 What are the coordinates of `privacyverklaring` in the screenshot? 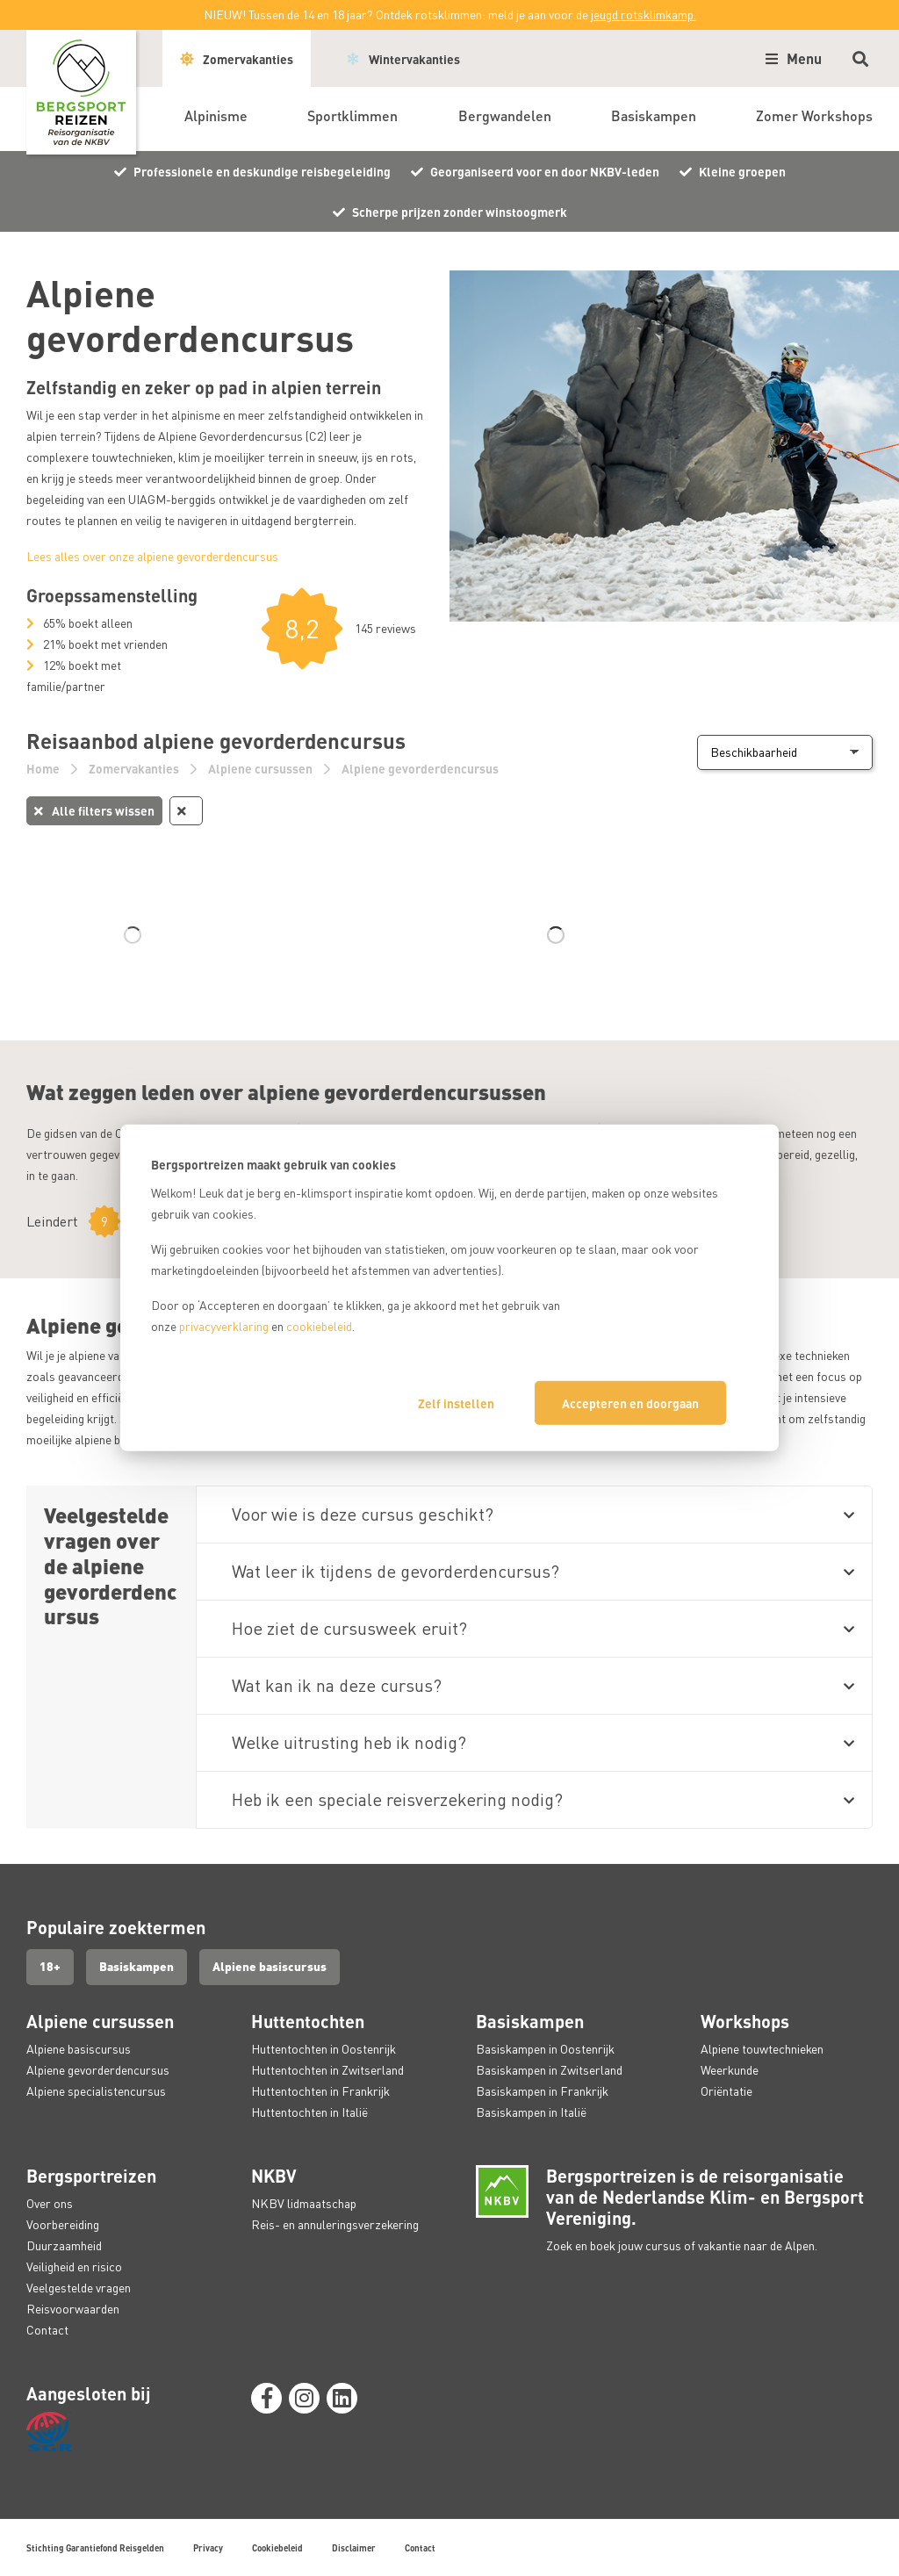 It's located at (224, 1326).